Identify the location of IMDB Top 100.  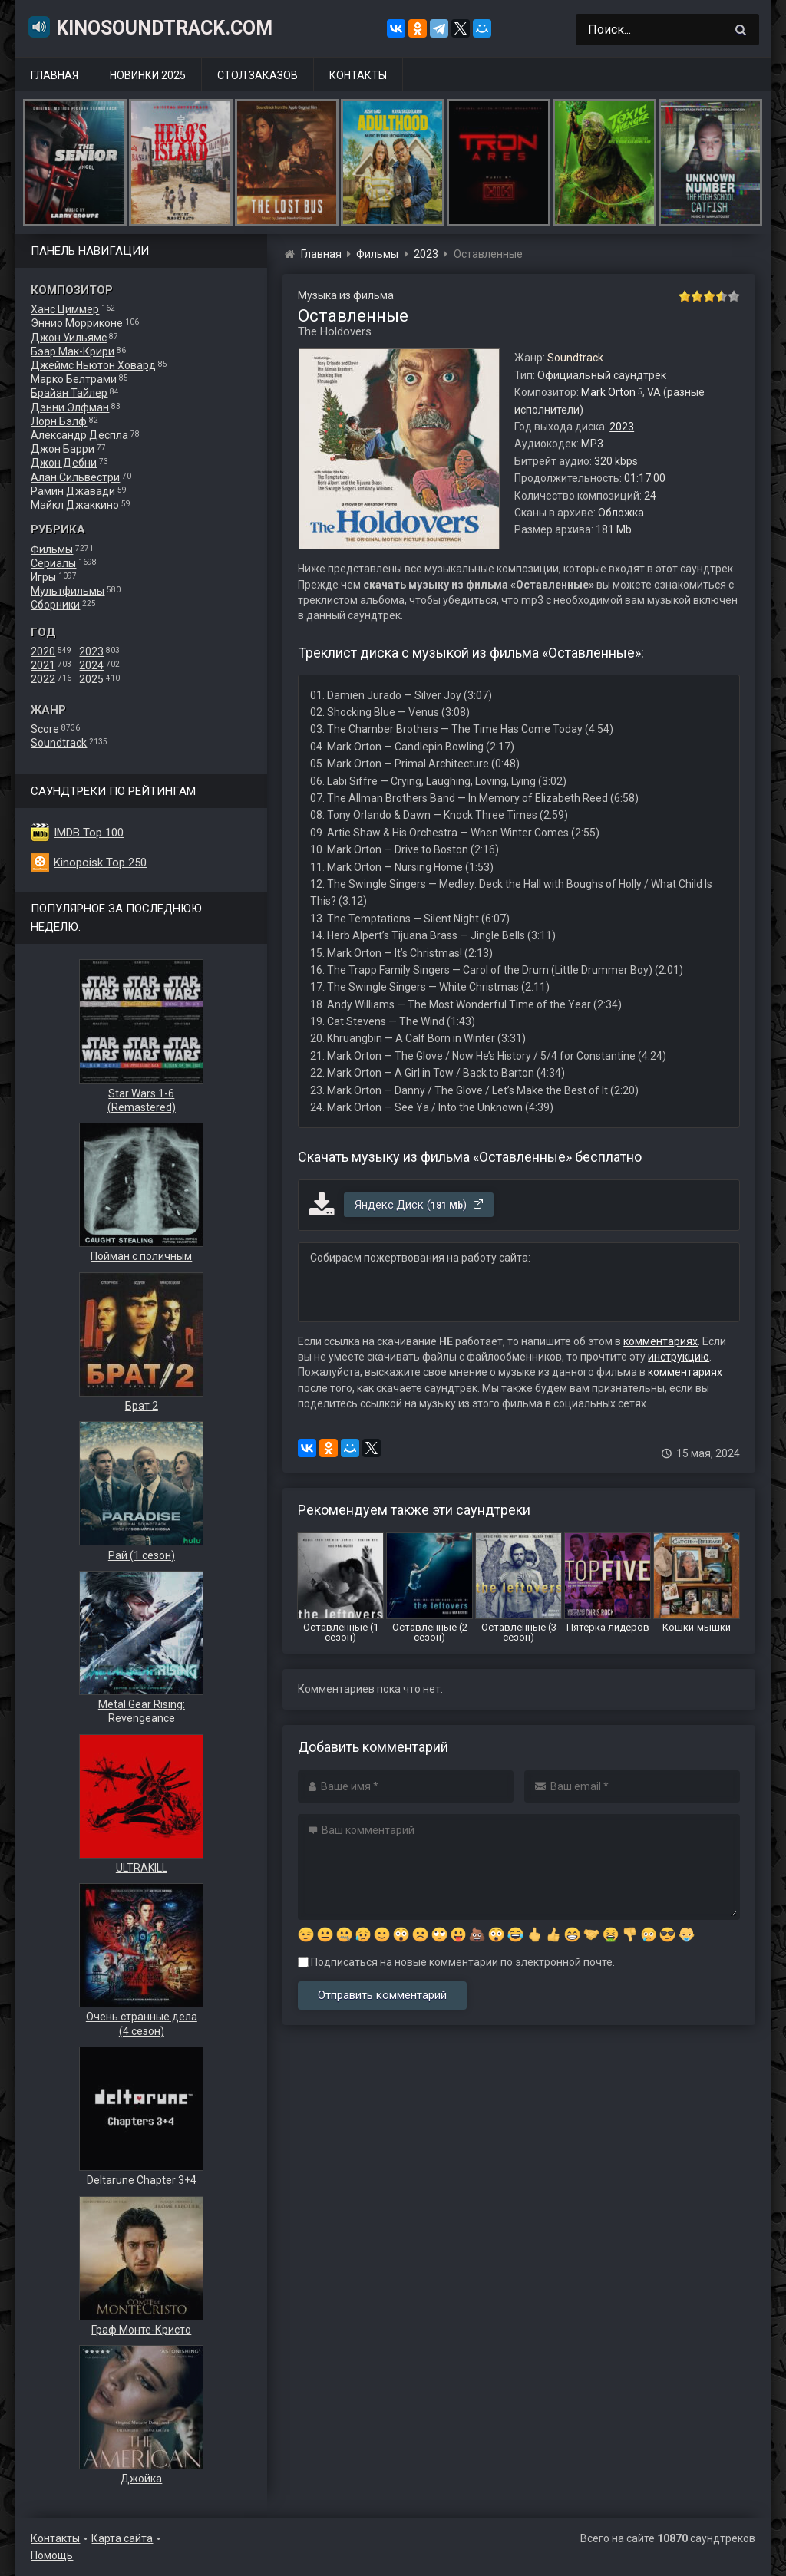
(89, 832).